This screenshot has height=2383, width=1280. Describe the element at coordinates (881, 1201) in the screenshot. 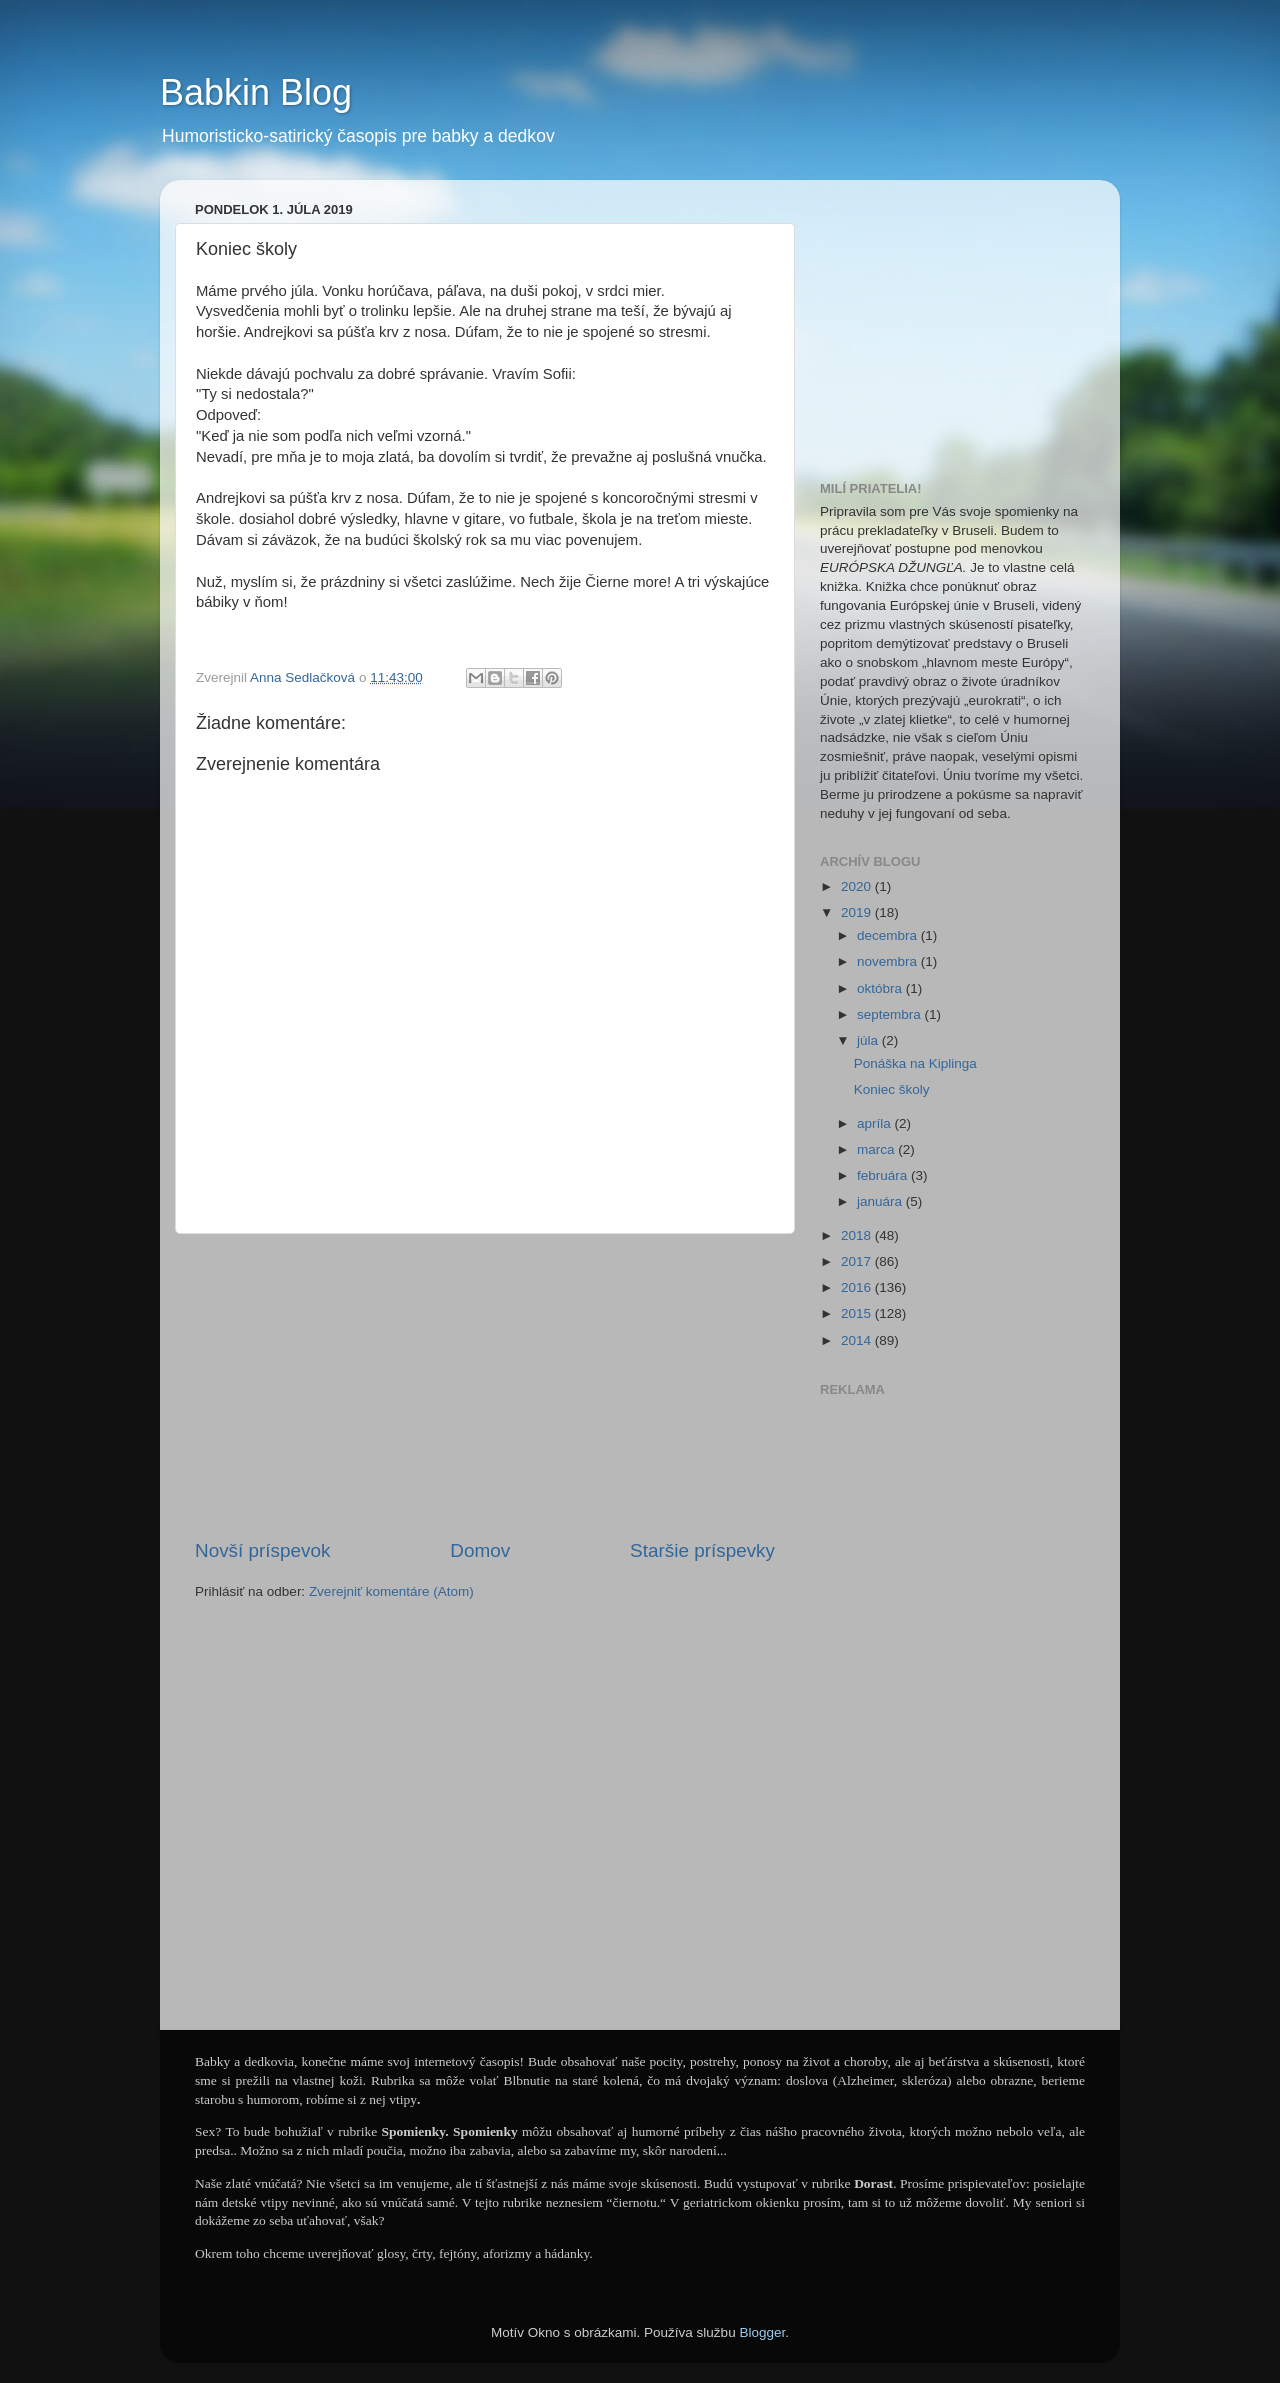

I see `januára` at that location.